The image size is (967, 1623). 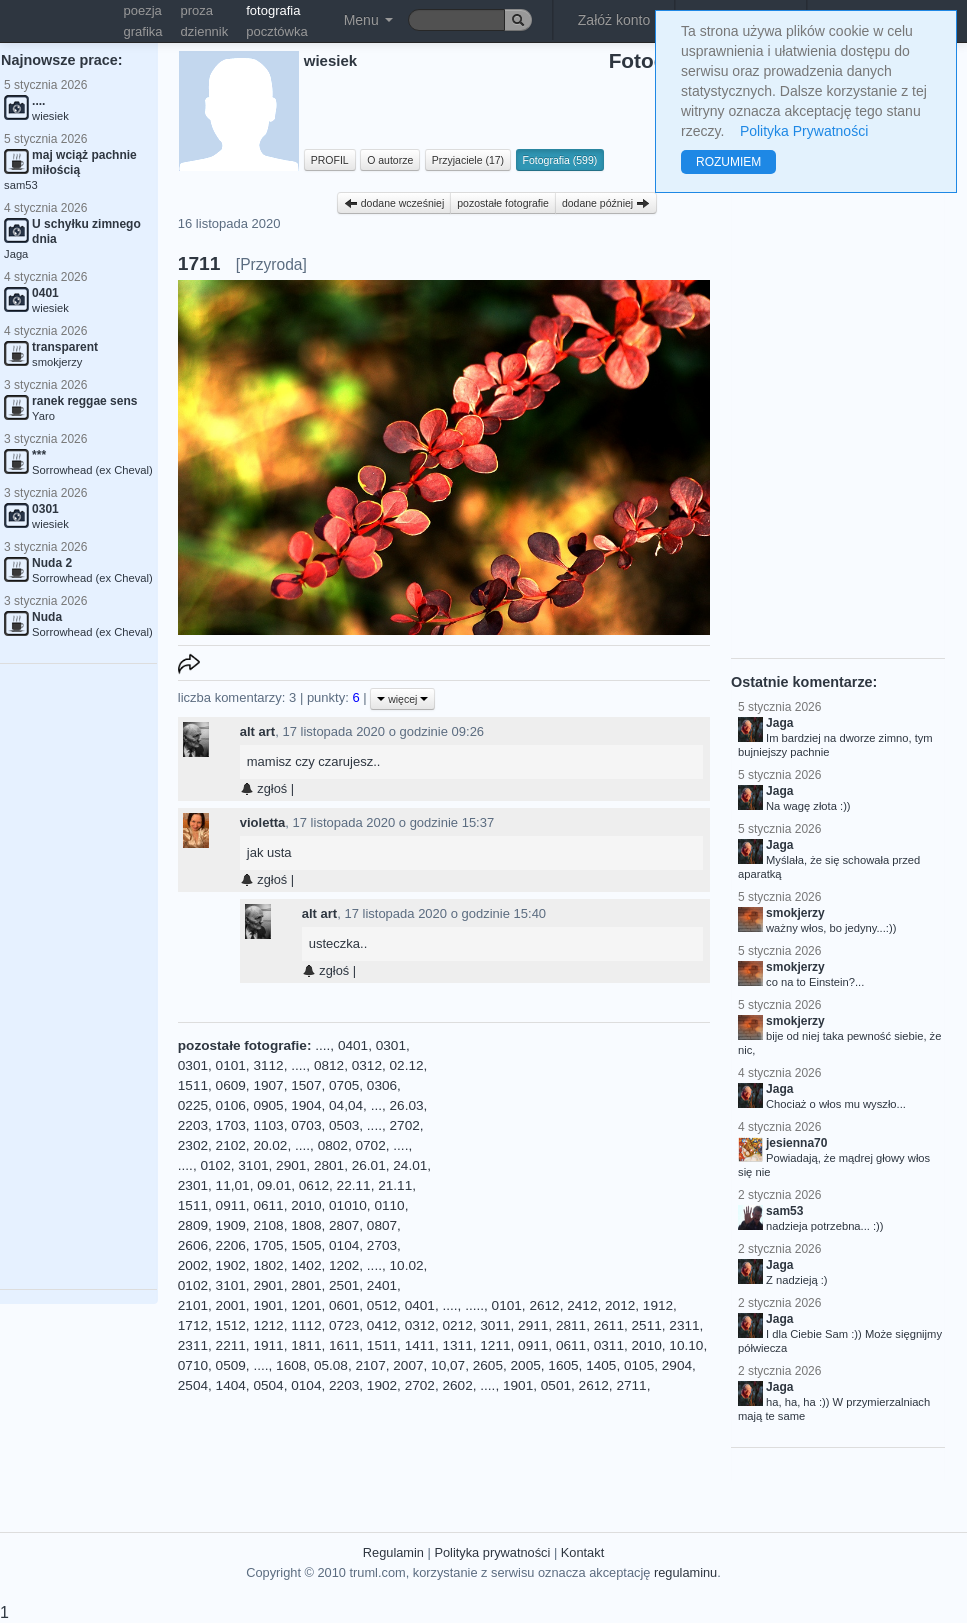 I want to click on 0102, so click(x=215, y=1165).